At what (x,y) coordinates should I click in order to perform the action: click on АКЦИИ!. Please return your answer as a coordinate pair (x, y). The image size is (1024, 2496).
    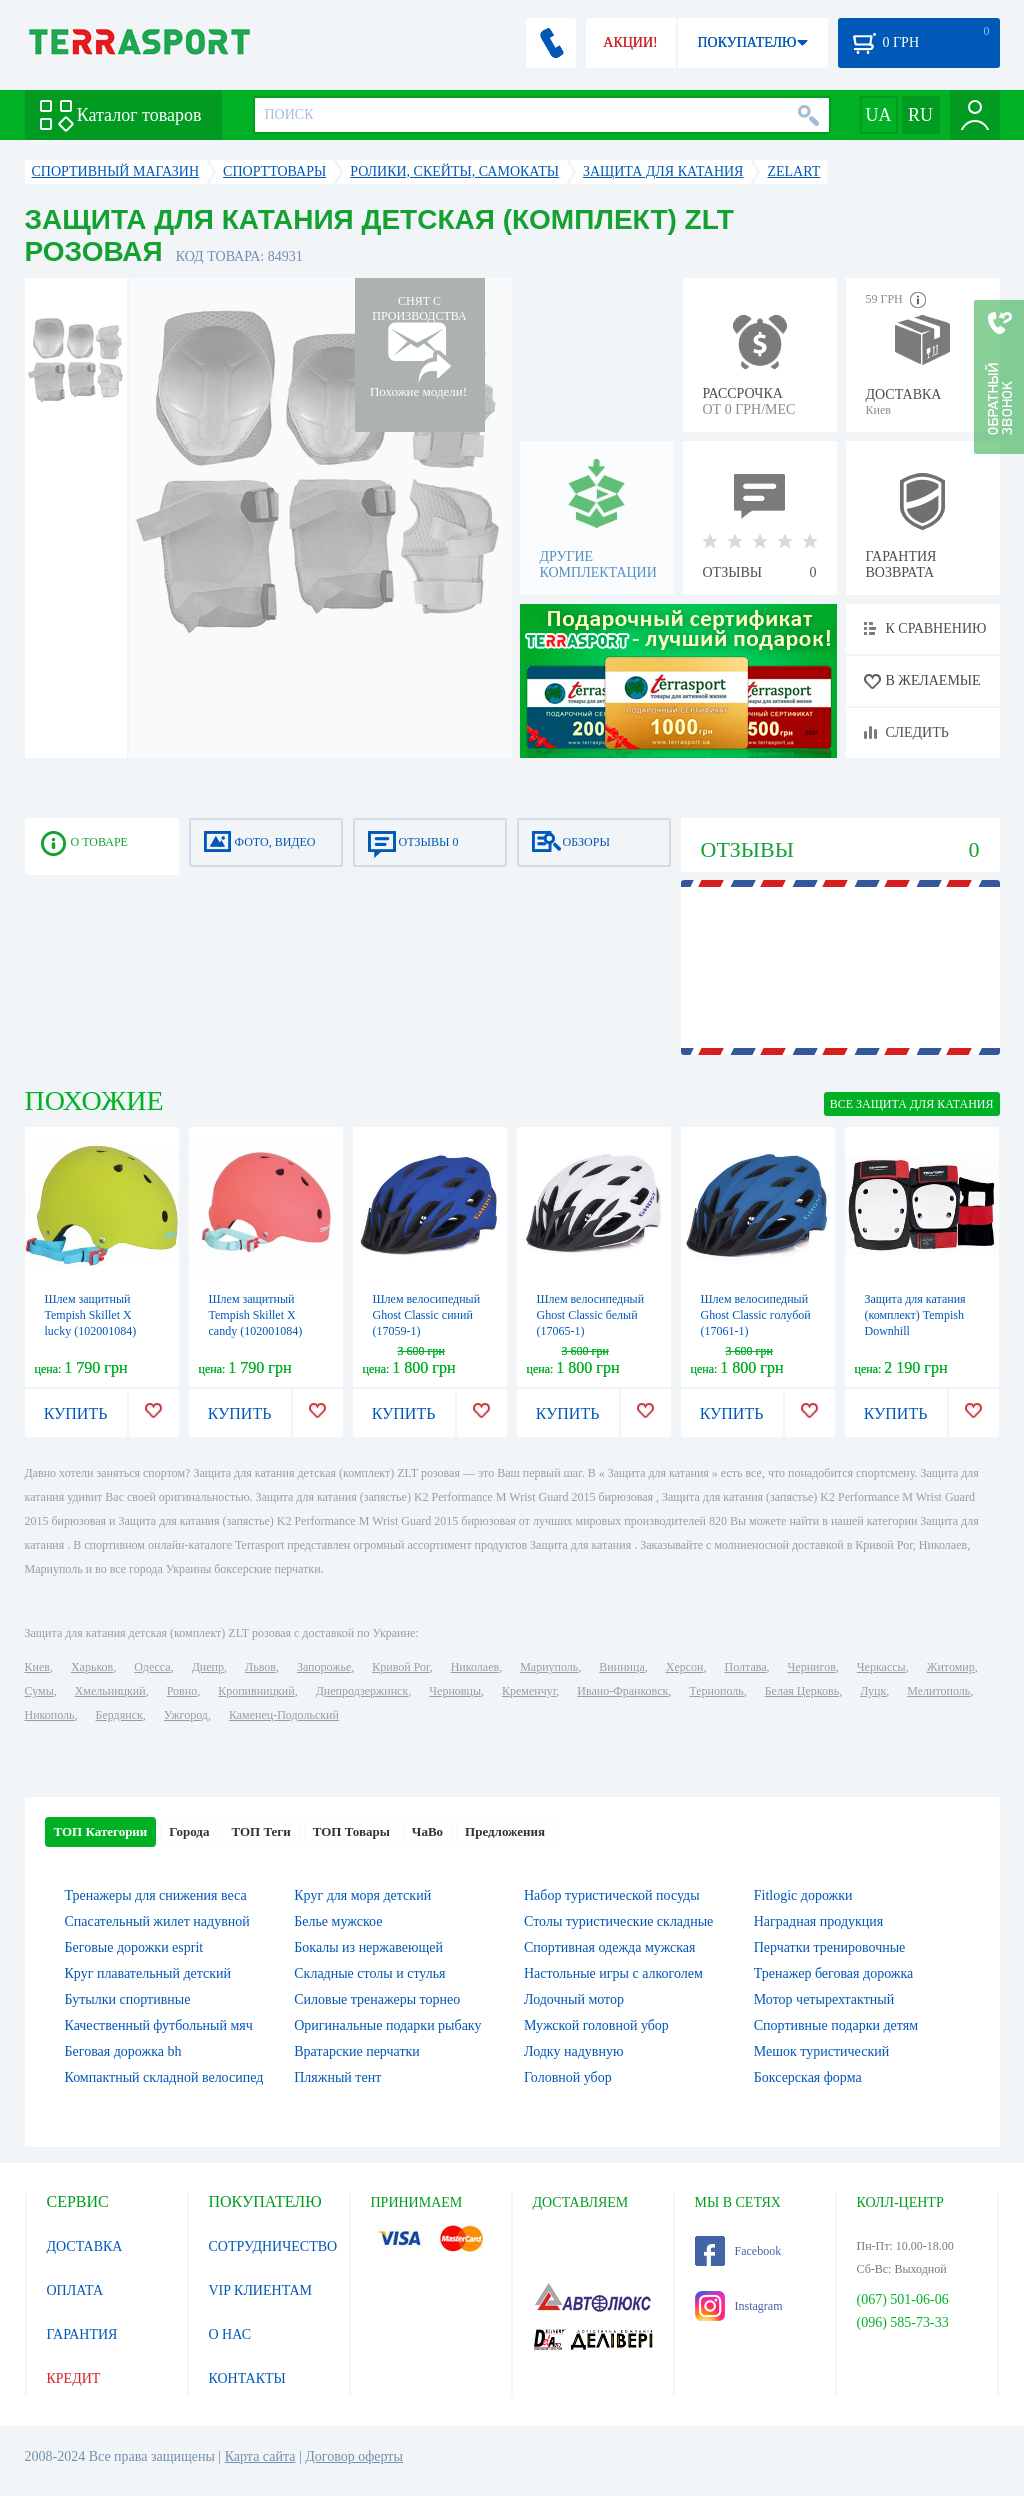
    Looking at the image, I should click on (630, 42).